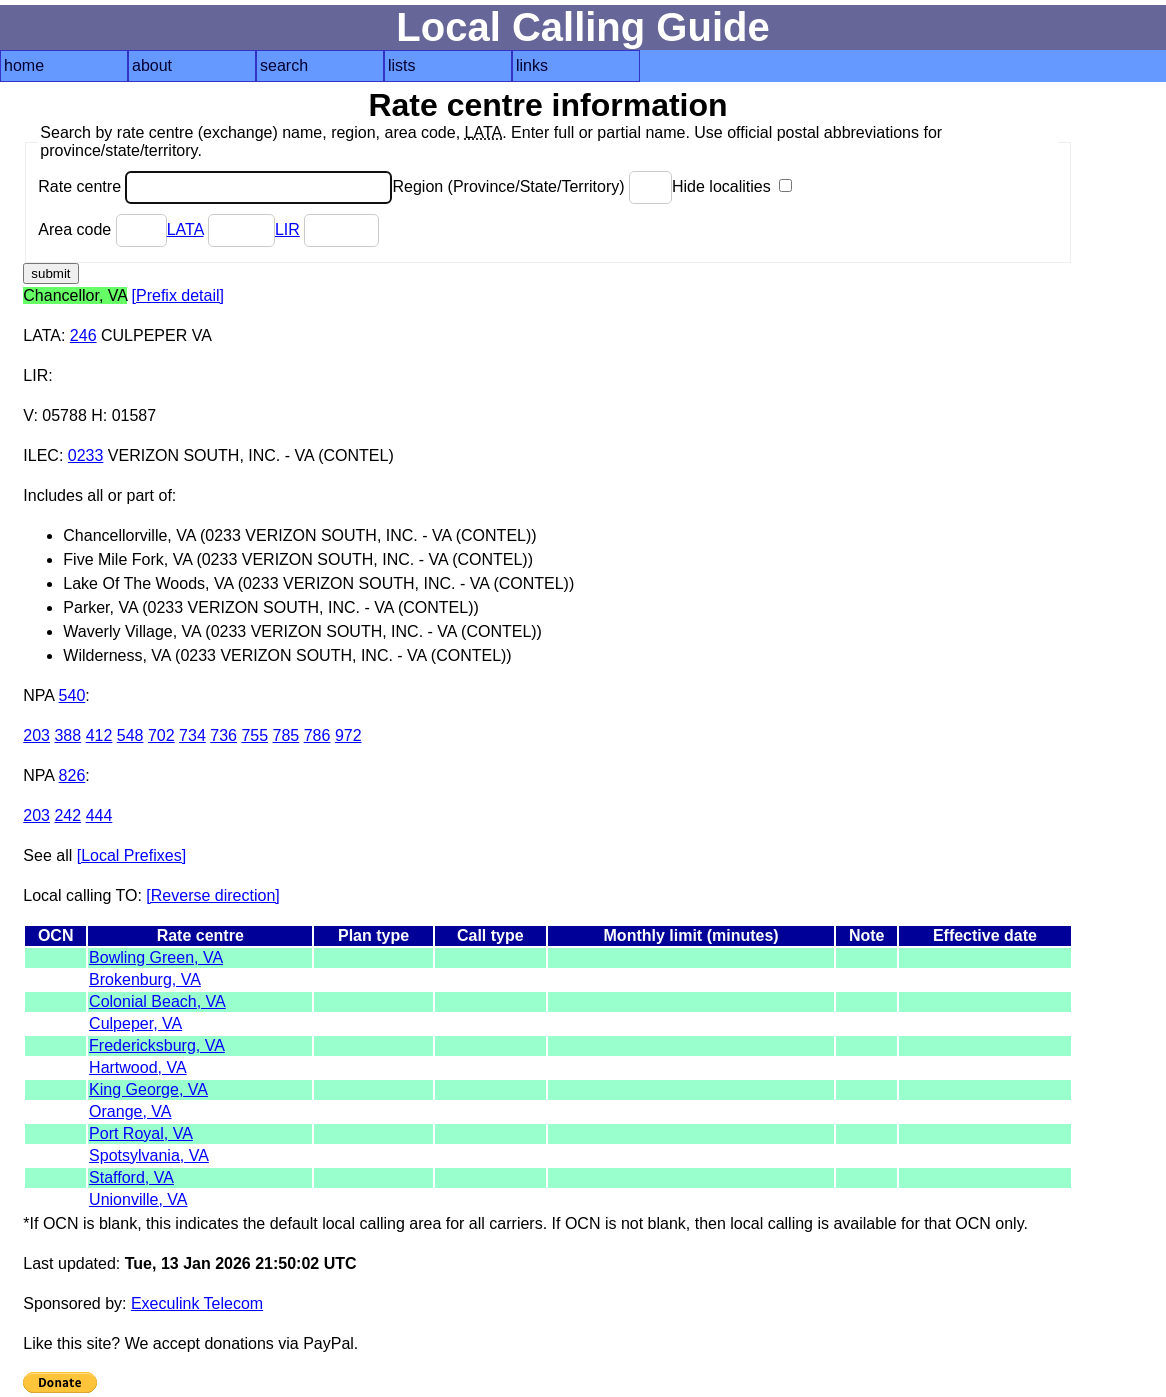 The image size is (1166, 1397). What do you see at coordinates (67, 735) in the screenshot?
I see `388` at bounding box center [67, 735].